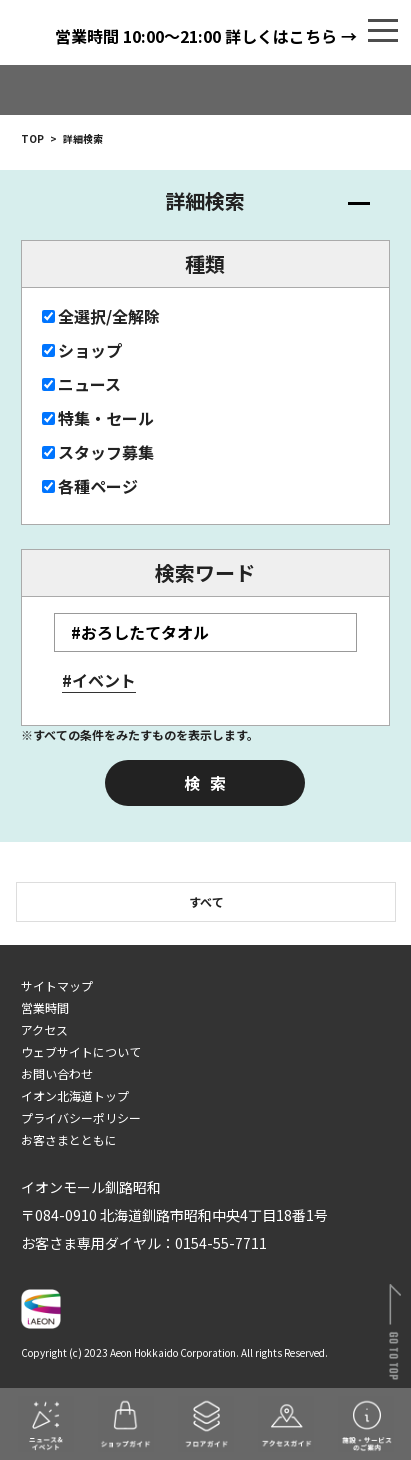  What do you see at coordinates (90, 486) in the screenshot?
I see `各種ページ` at bounding box center [90, 486].